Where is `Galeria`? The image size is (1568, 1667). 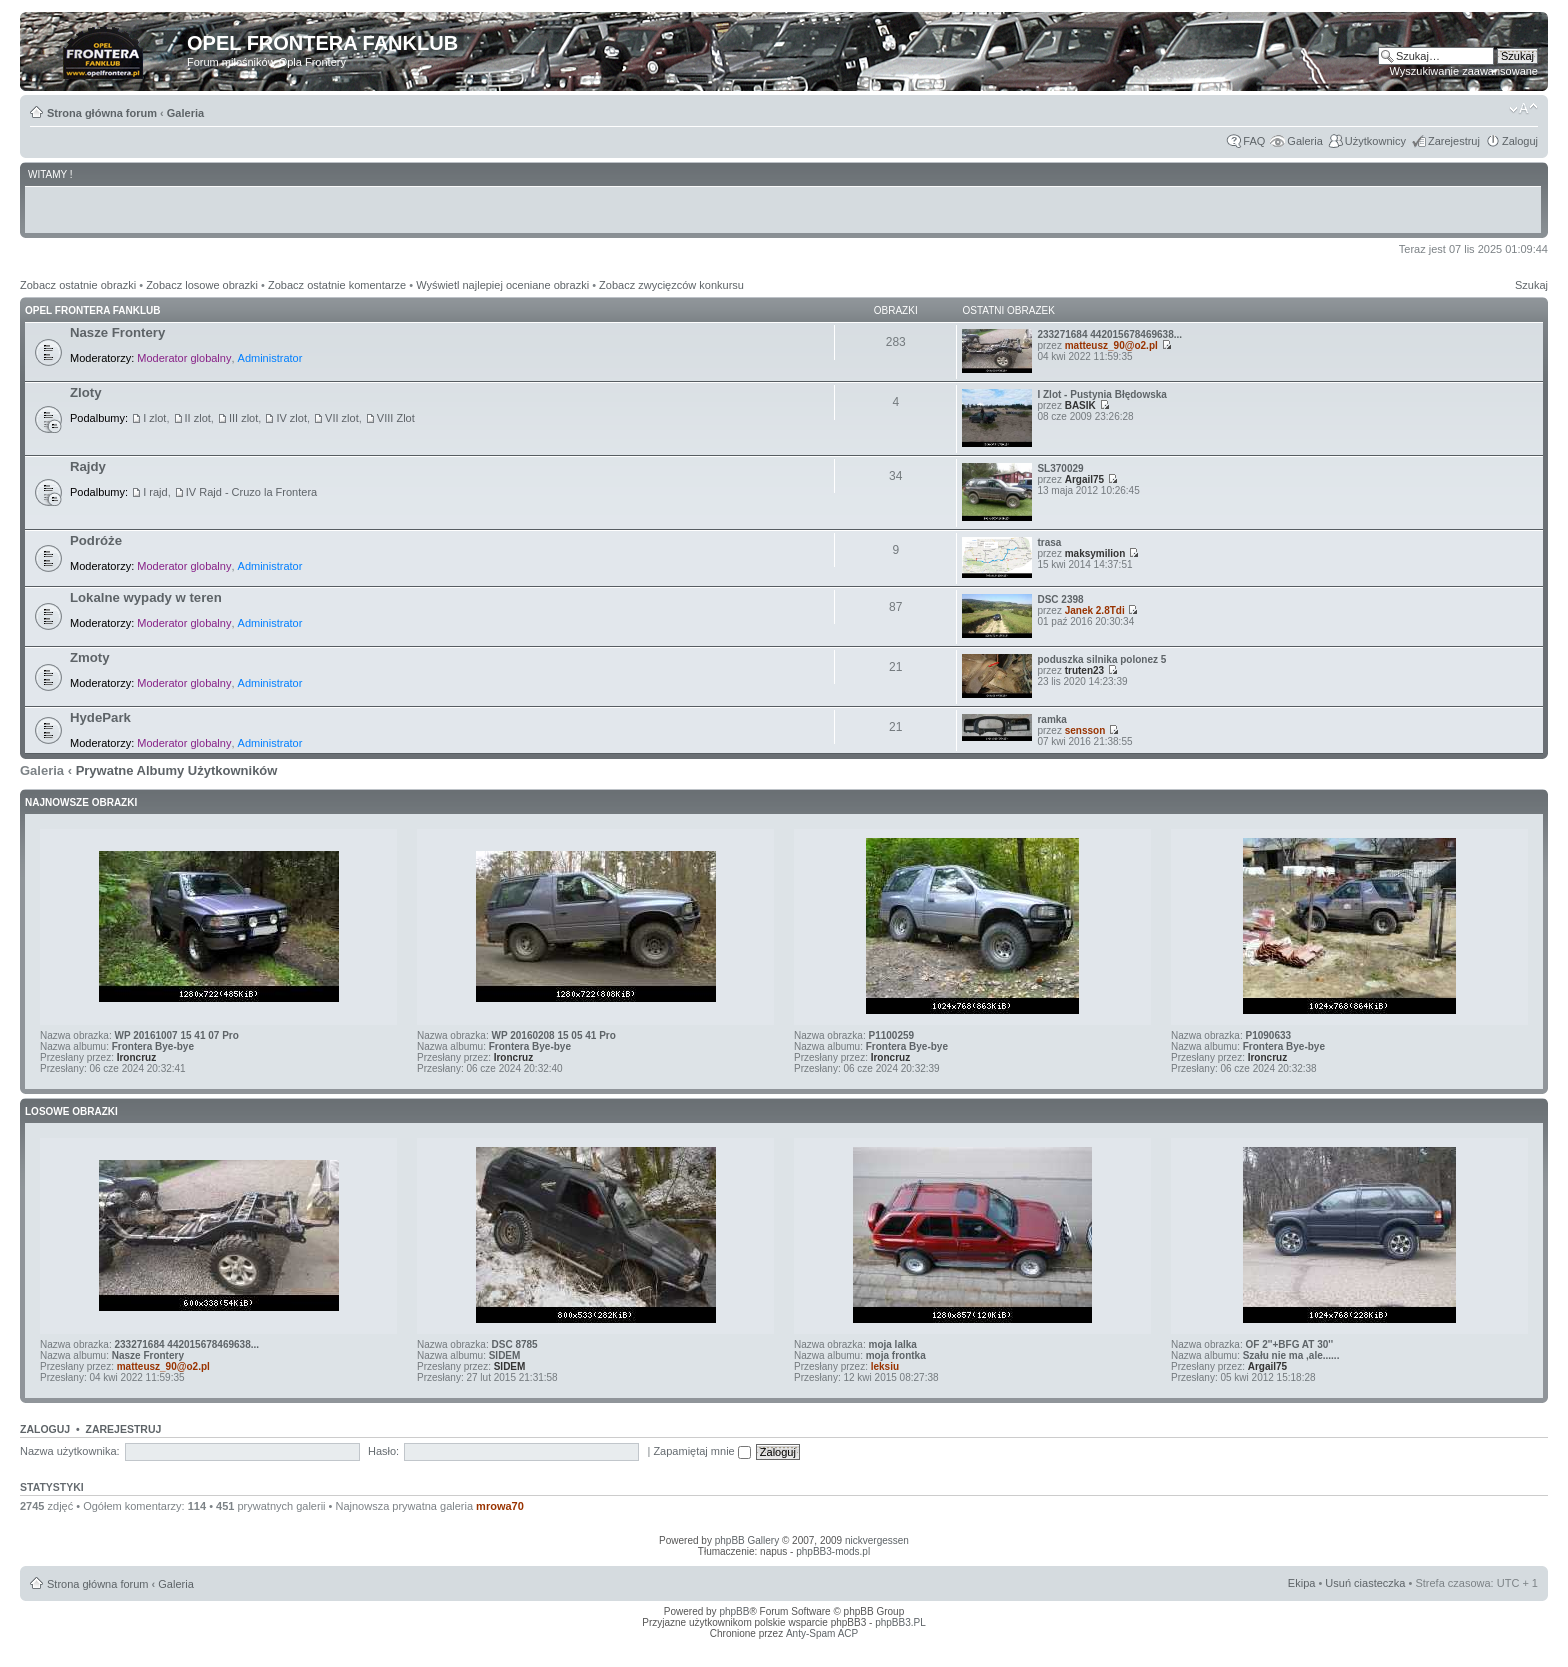
Galeria is located at coordinates (185, 113).